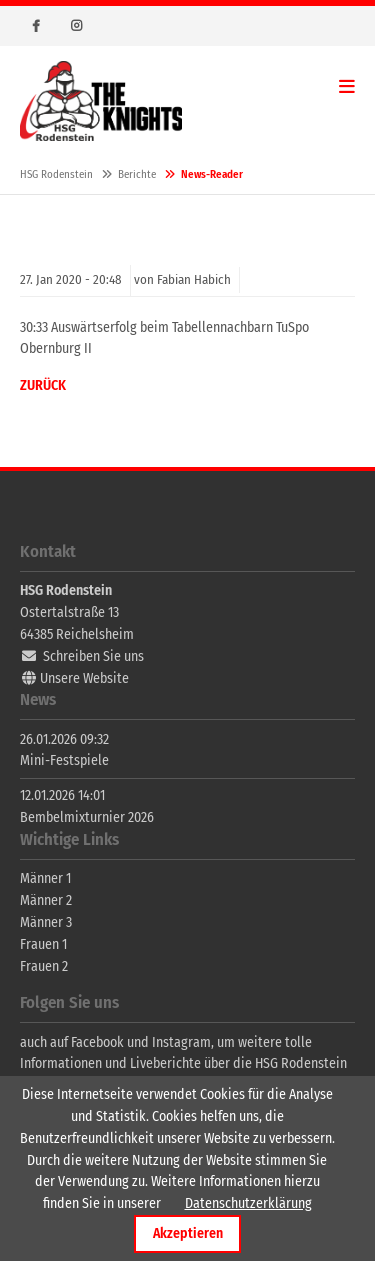  What do you see at coordinates (84, 678) in the screenshot?
I see `Unsere Website` at bounding box center [84, 678].